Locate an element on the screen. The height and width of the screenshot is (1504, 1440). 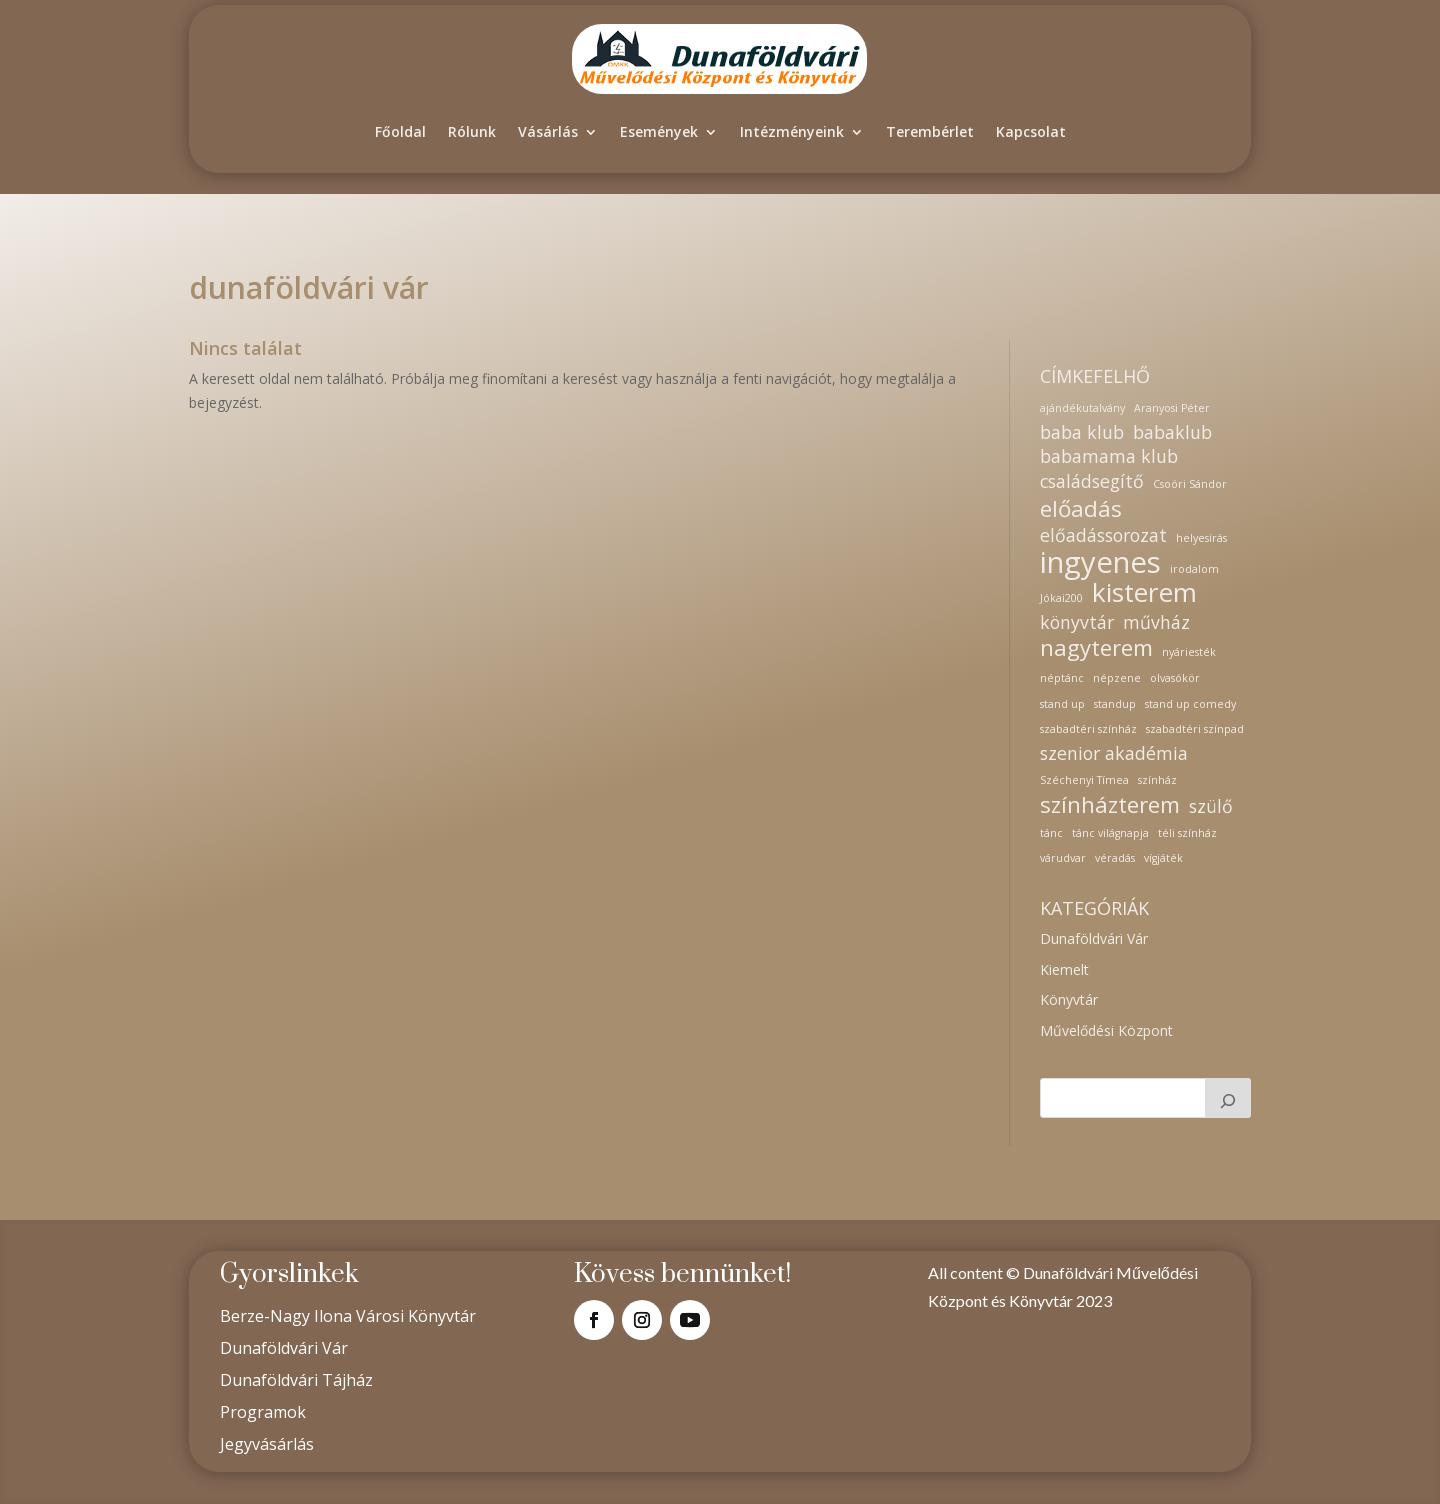
standup [standup (1 elem)] is located at coordinates (1115, 704).